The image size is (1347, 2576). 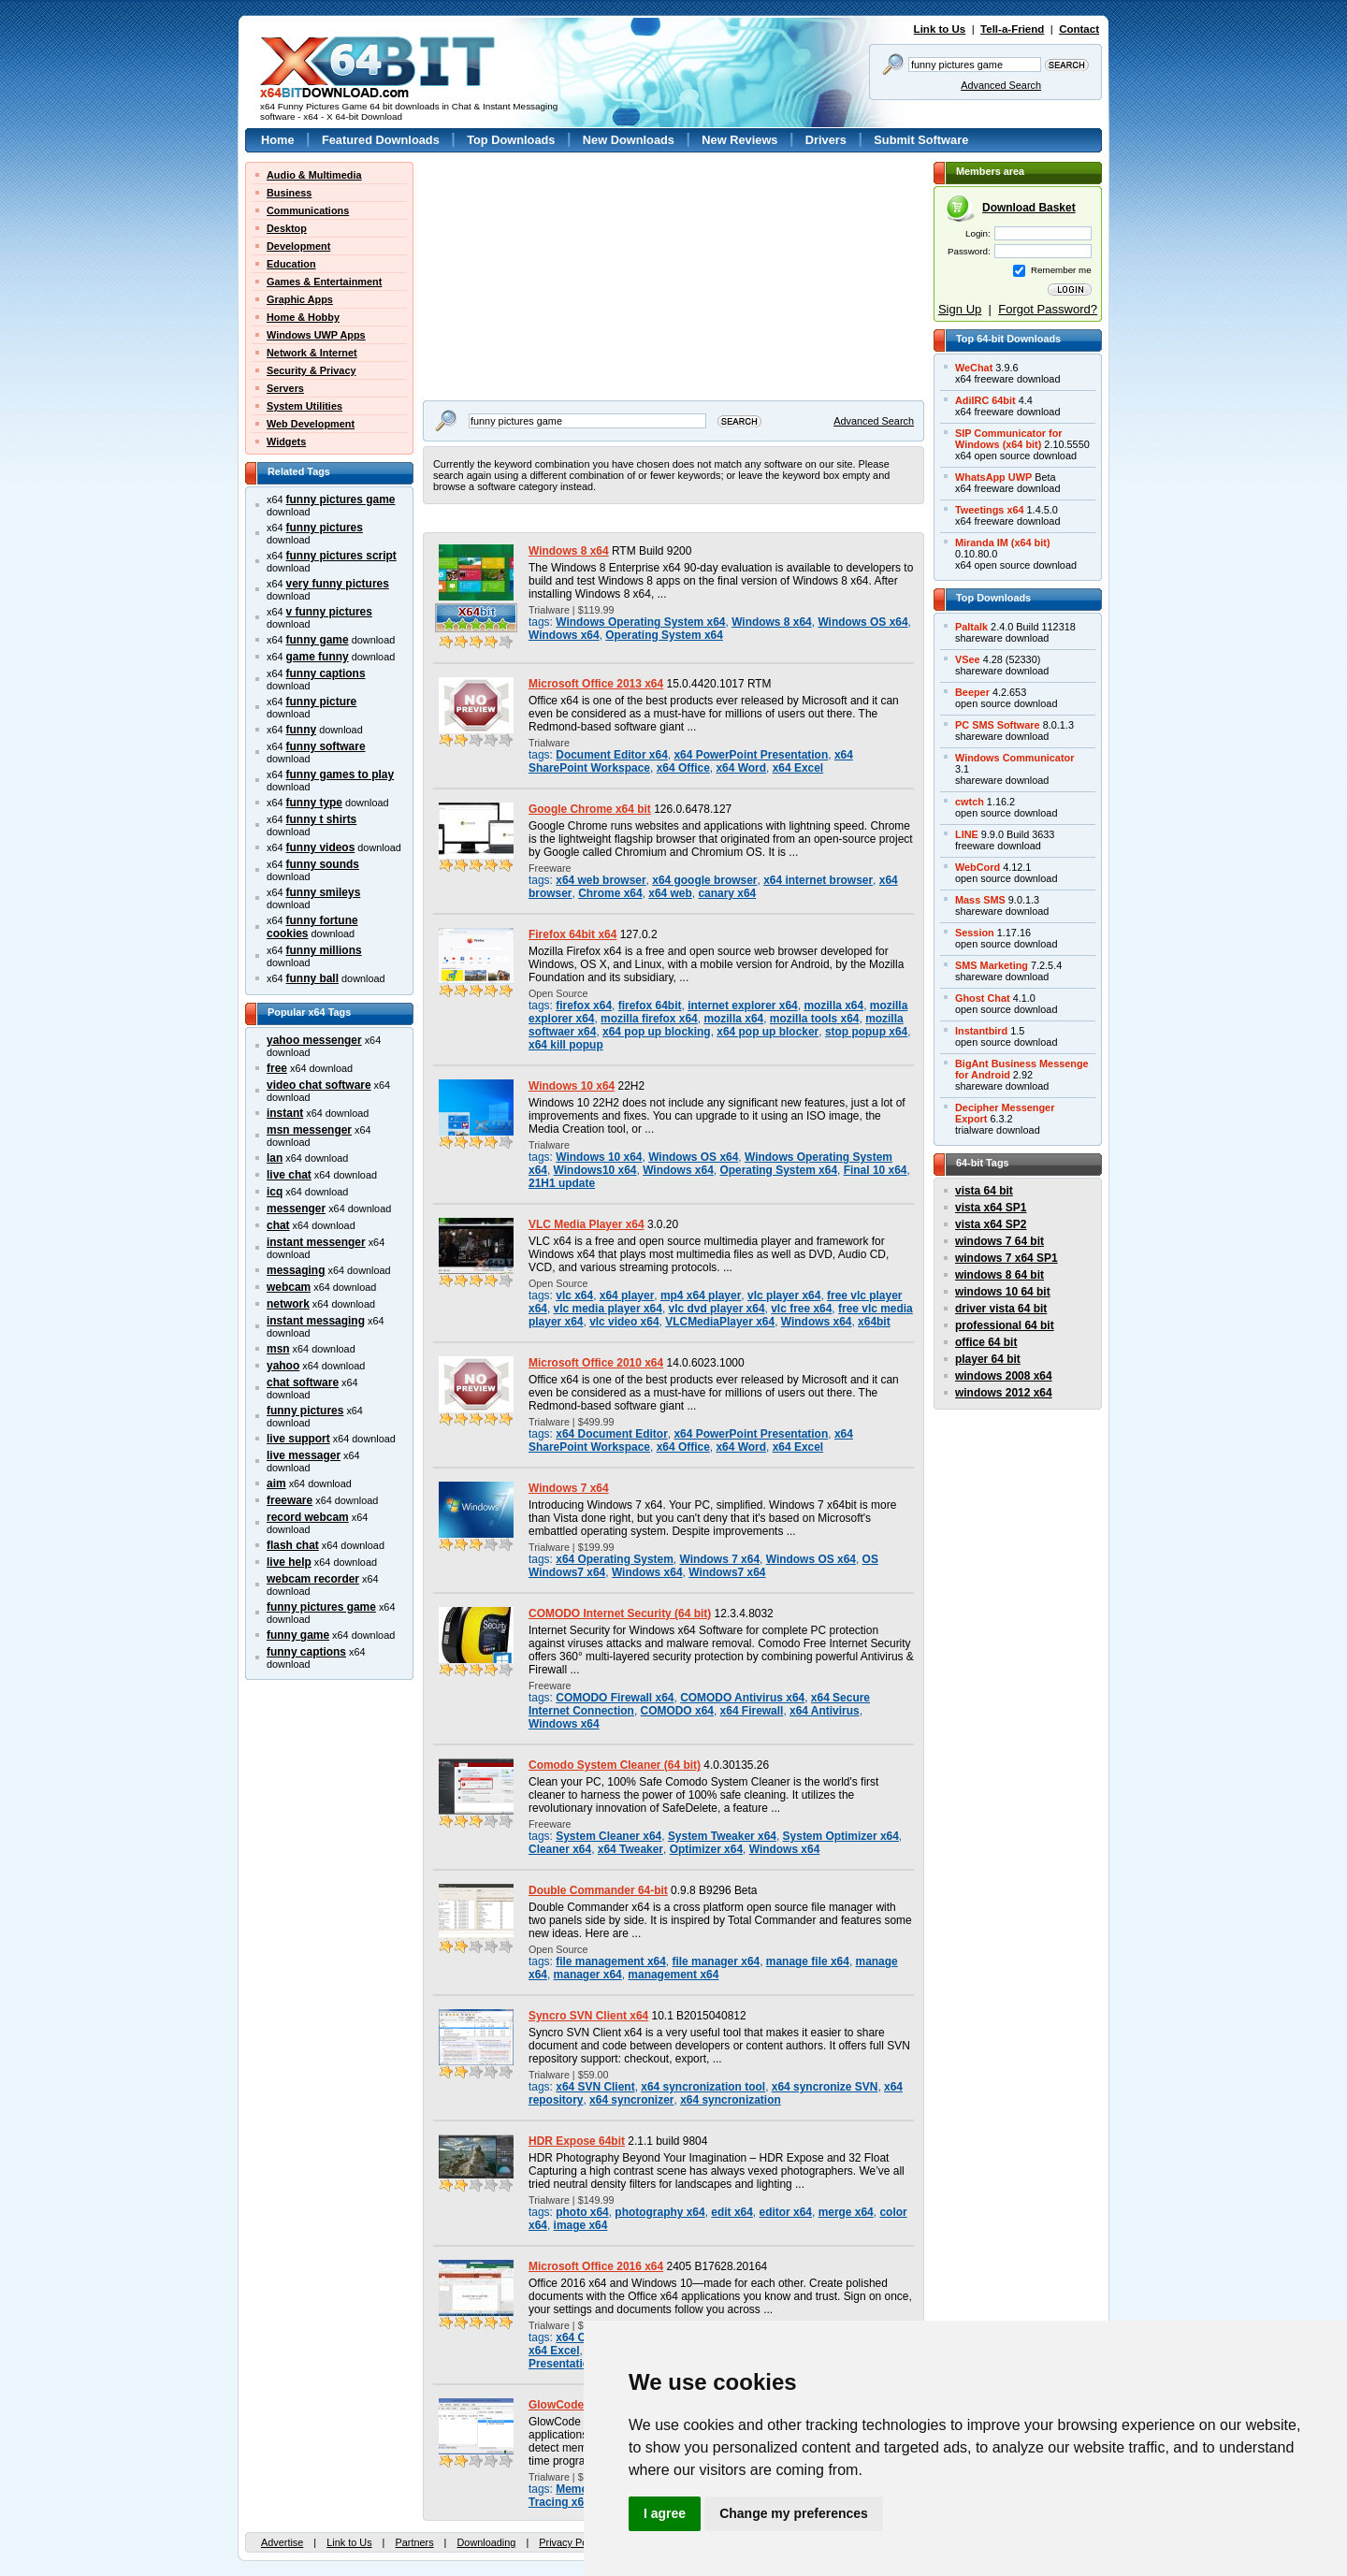 I want to click on vista 64 bit, so click(x=984, y=1190).